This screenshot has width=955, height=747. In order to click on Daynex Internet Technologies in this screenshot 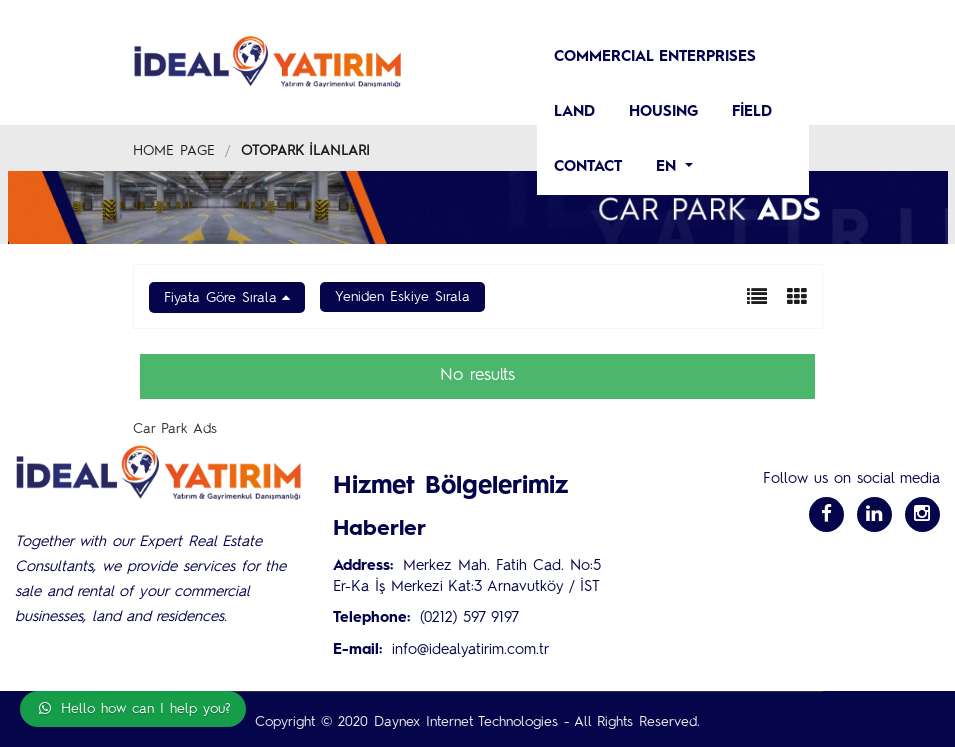, I will do `click(466, 722)`.